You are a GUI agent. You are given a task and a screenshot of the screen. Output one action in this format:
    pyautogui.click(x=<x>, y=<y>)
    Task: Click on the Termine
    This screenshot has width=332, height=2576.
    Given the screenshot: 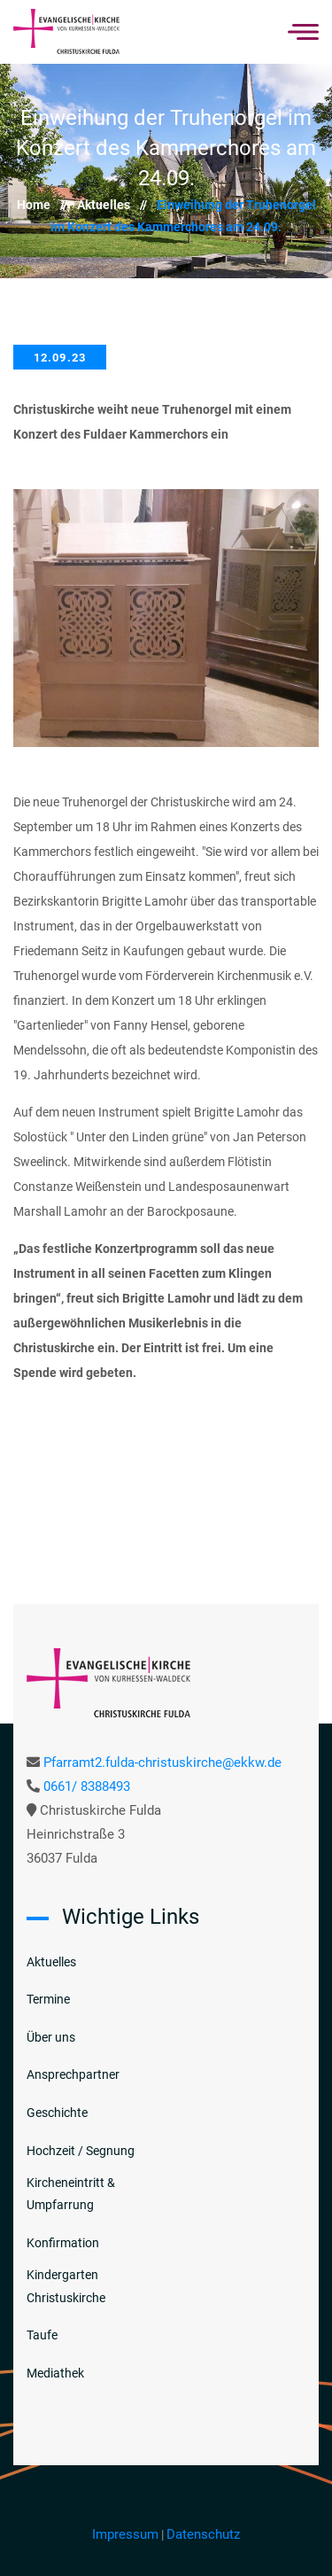 What is the action you would take?
    pyautogui.click(x=48, y=1999)
    